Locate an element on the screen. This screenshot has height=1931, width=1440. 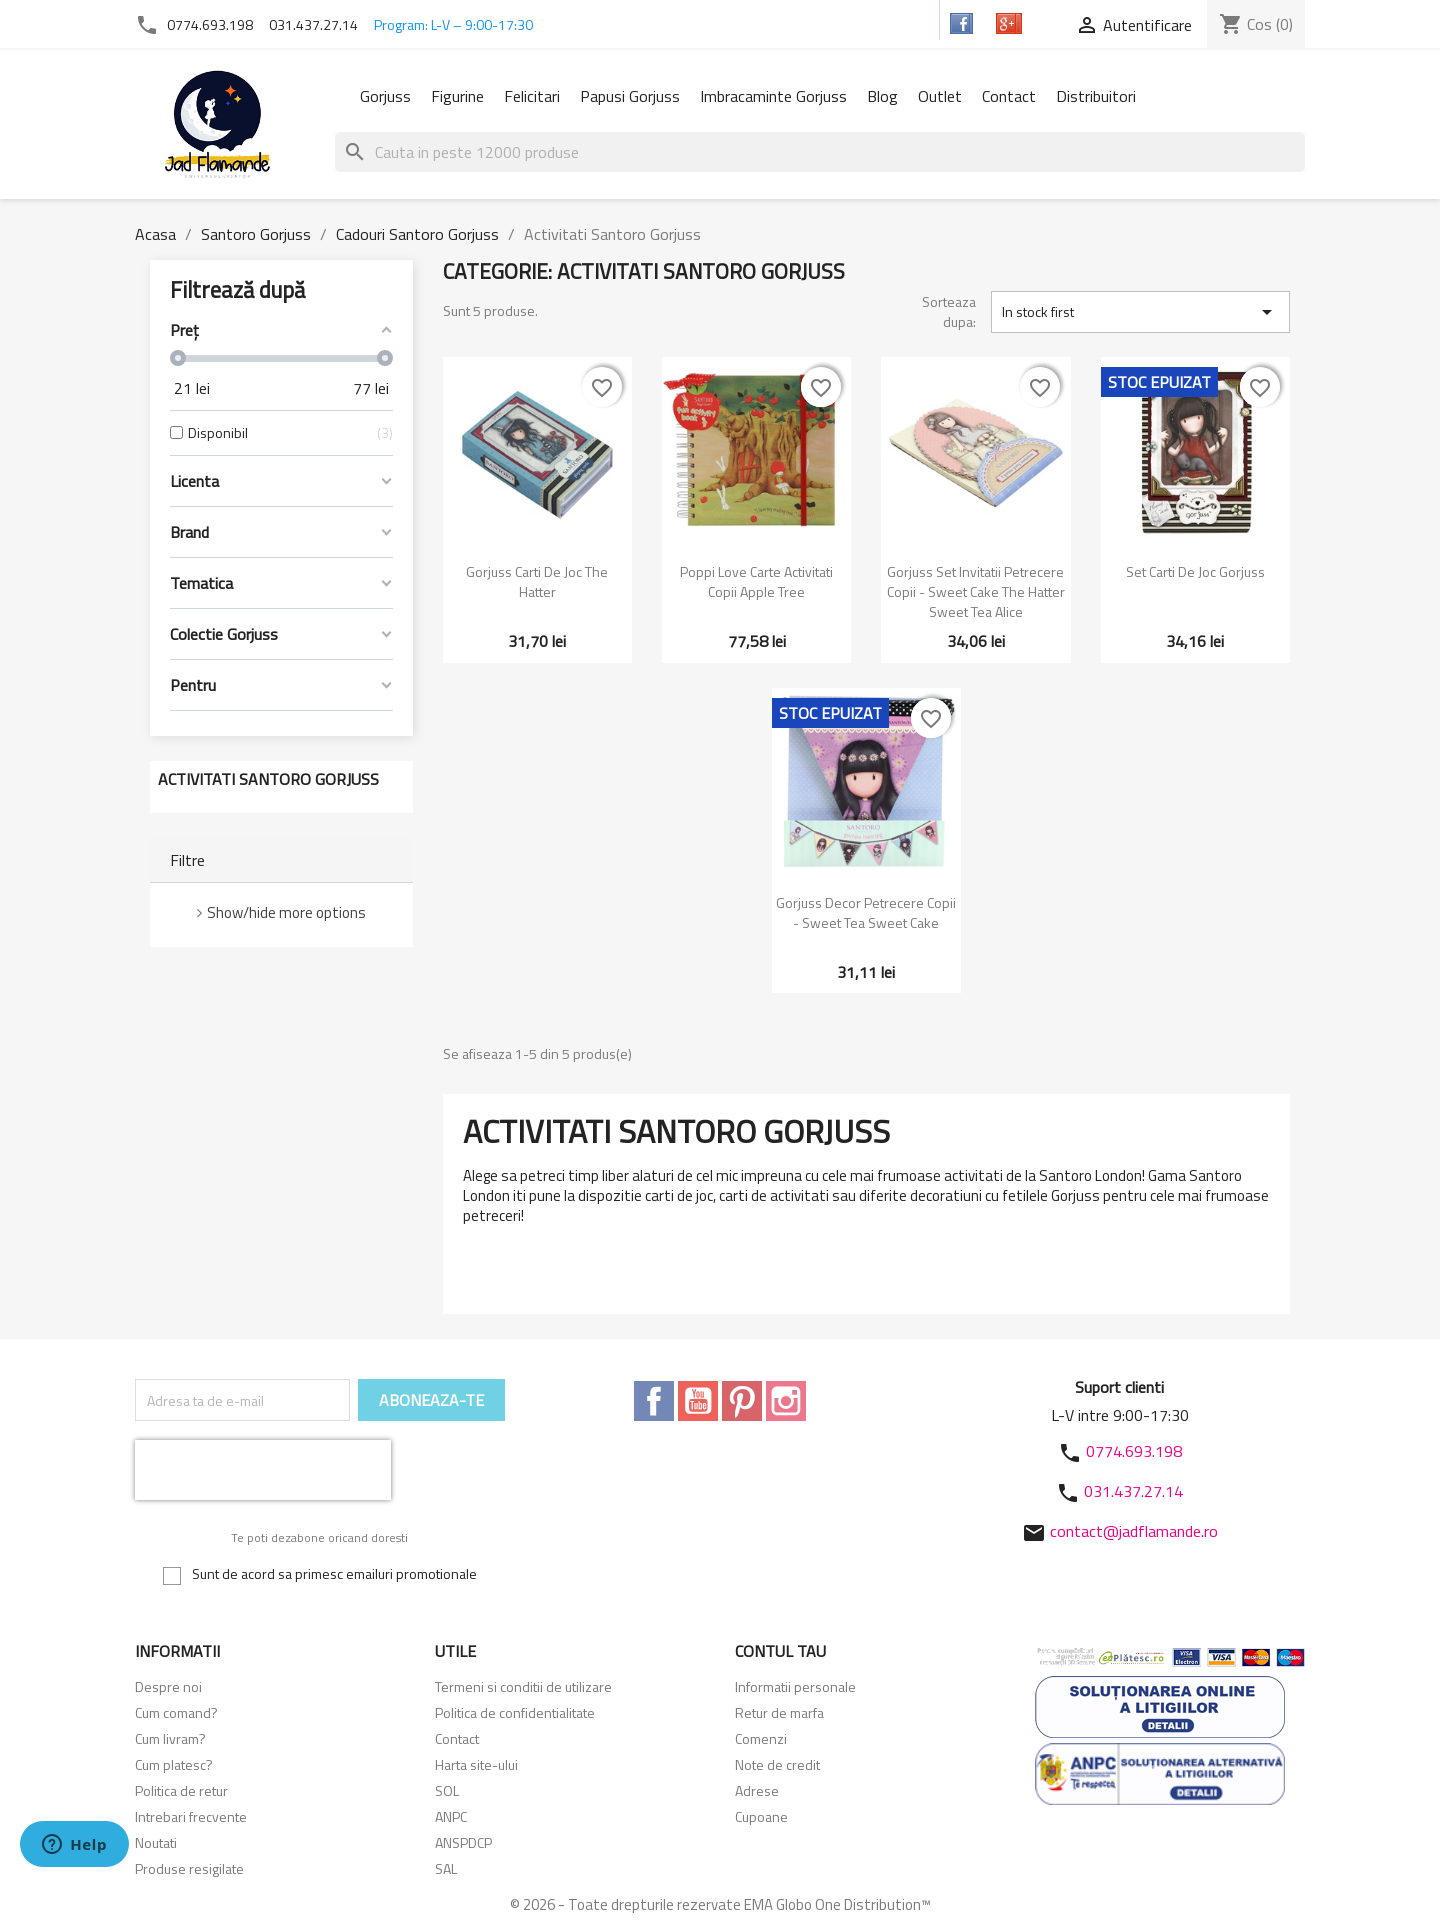
Noutati is located at coordinates (156, 1842).